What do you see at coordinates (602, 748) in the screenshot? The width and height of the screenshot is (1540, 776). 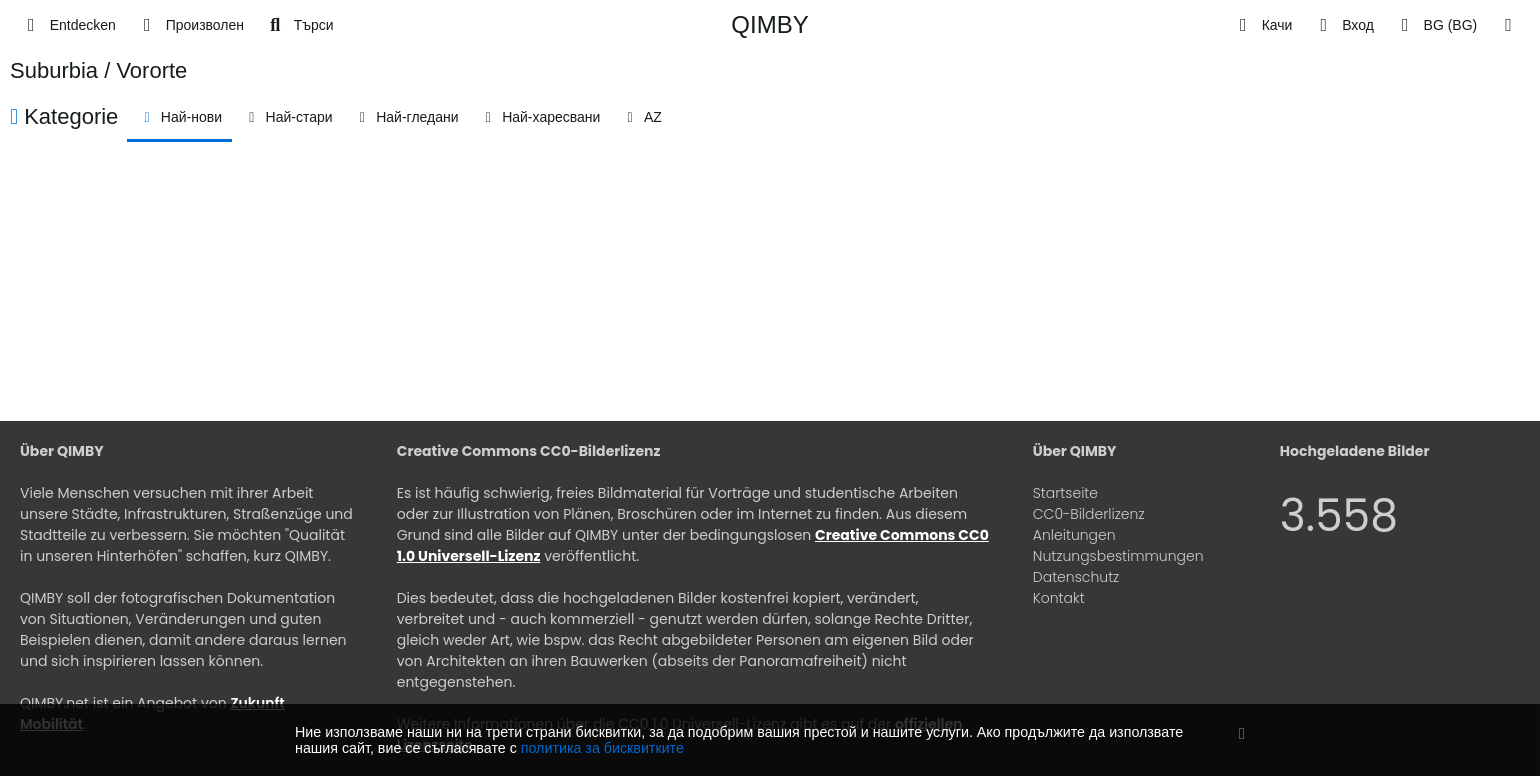 I see `политика за бисквитките` at bounding box center [602, 748].